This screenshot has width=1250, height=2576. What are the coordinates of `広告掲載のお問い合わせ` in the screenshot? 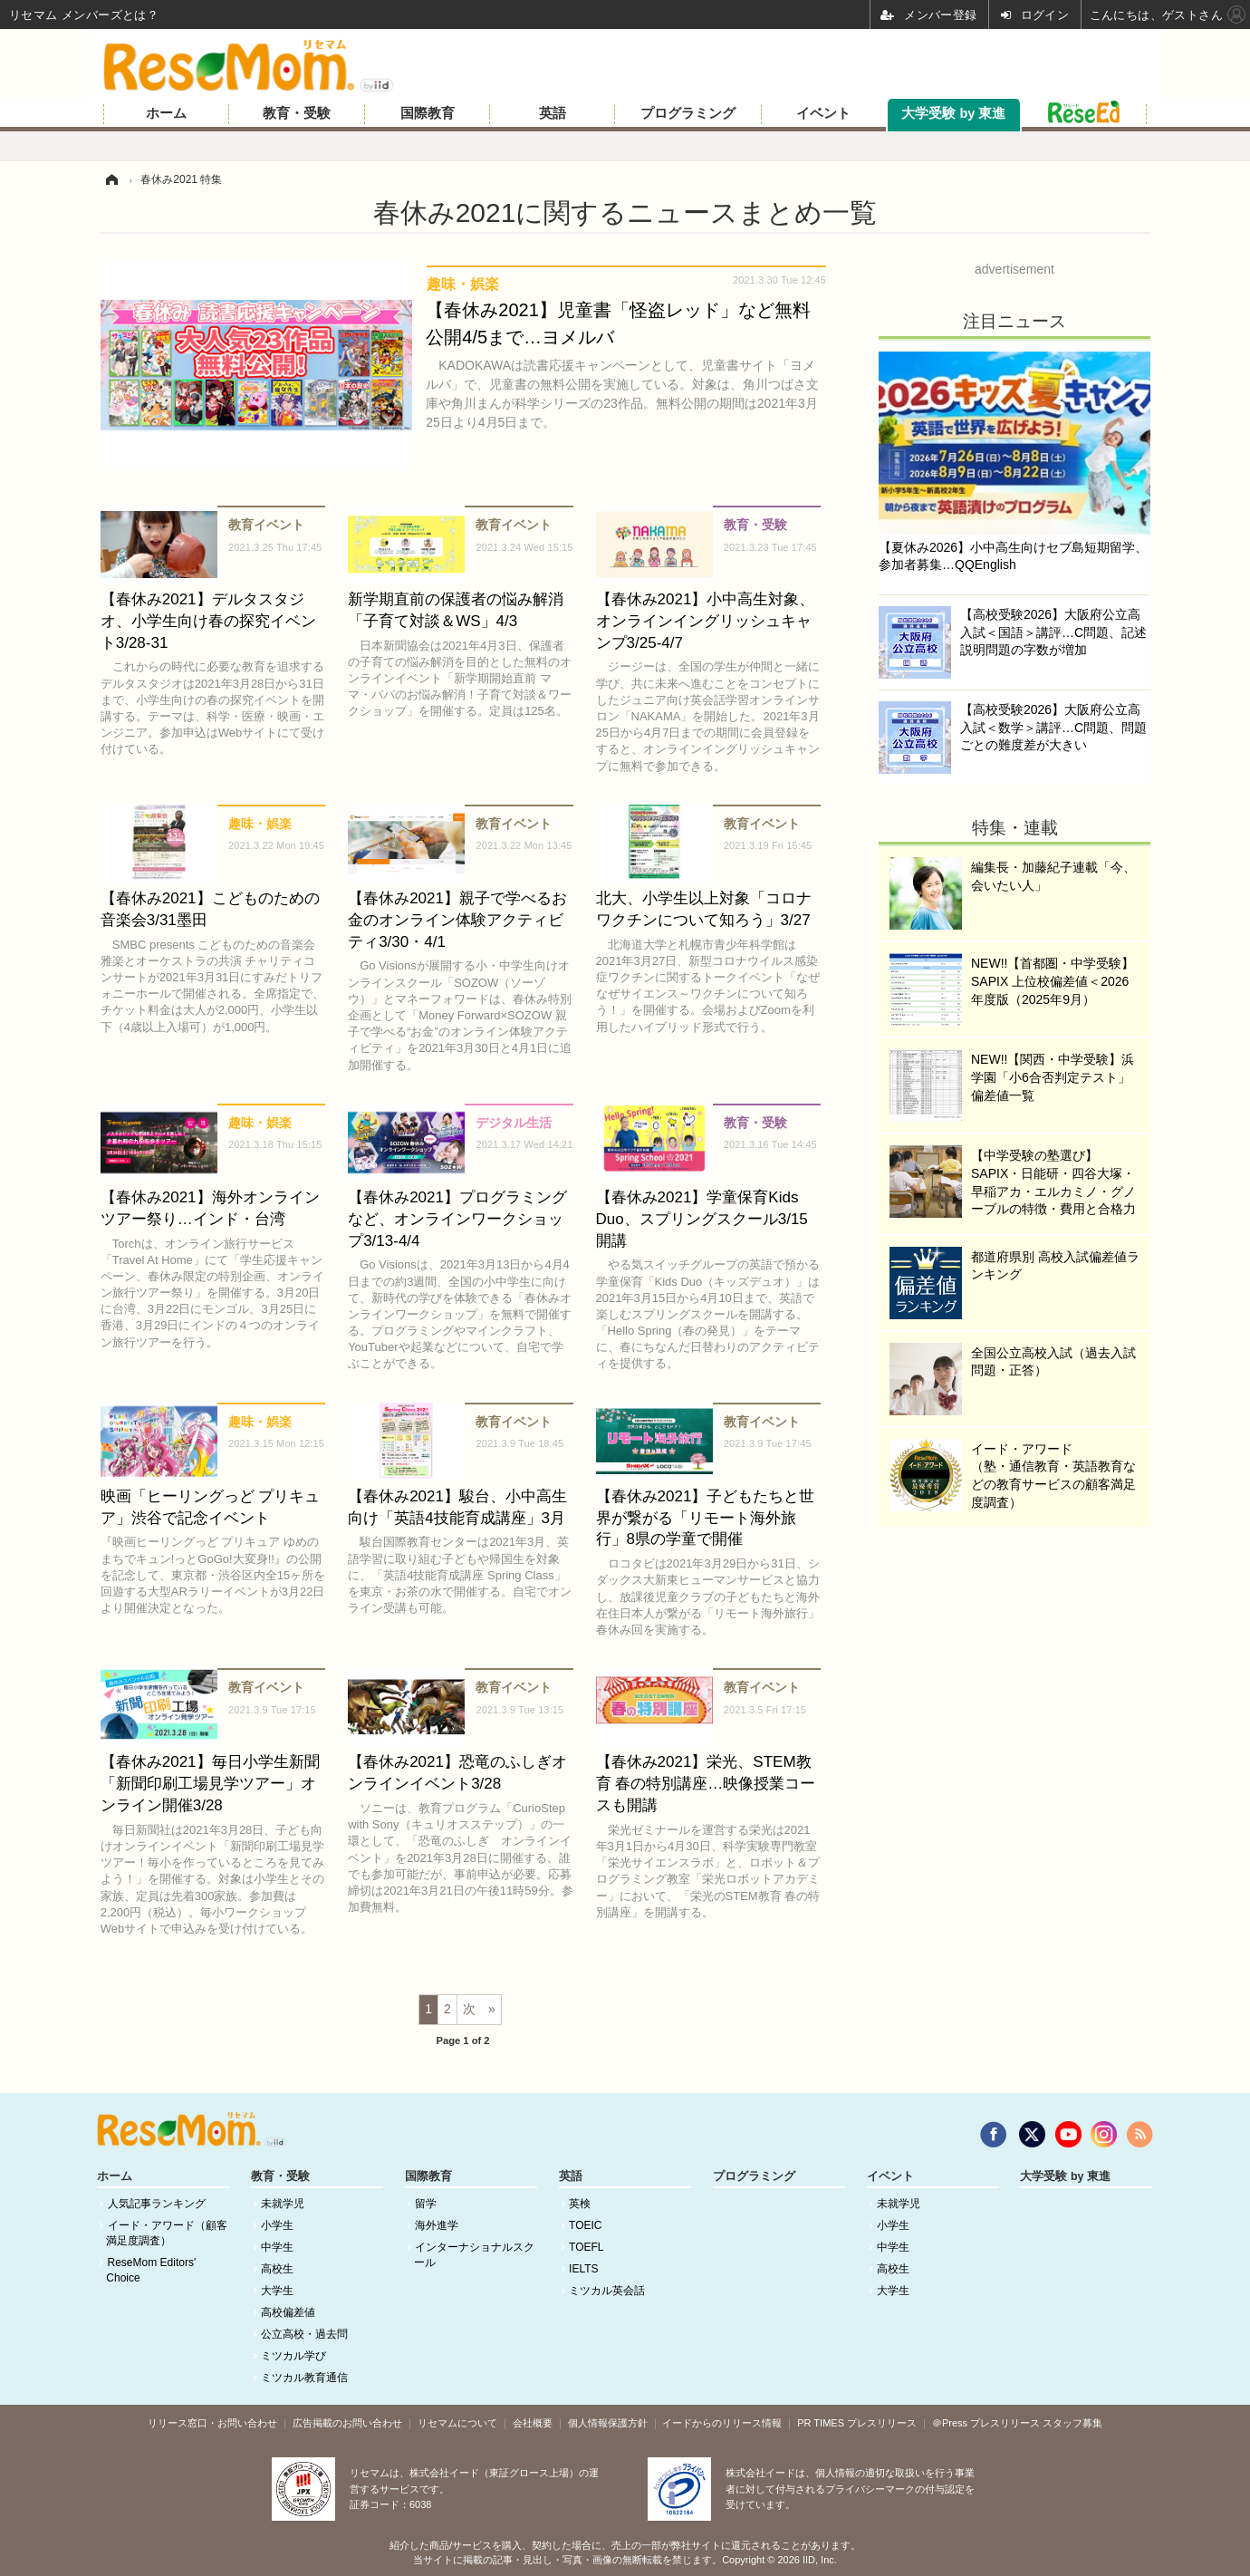 It's located at (347, 2422).